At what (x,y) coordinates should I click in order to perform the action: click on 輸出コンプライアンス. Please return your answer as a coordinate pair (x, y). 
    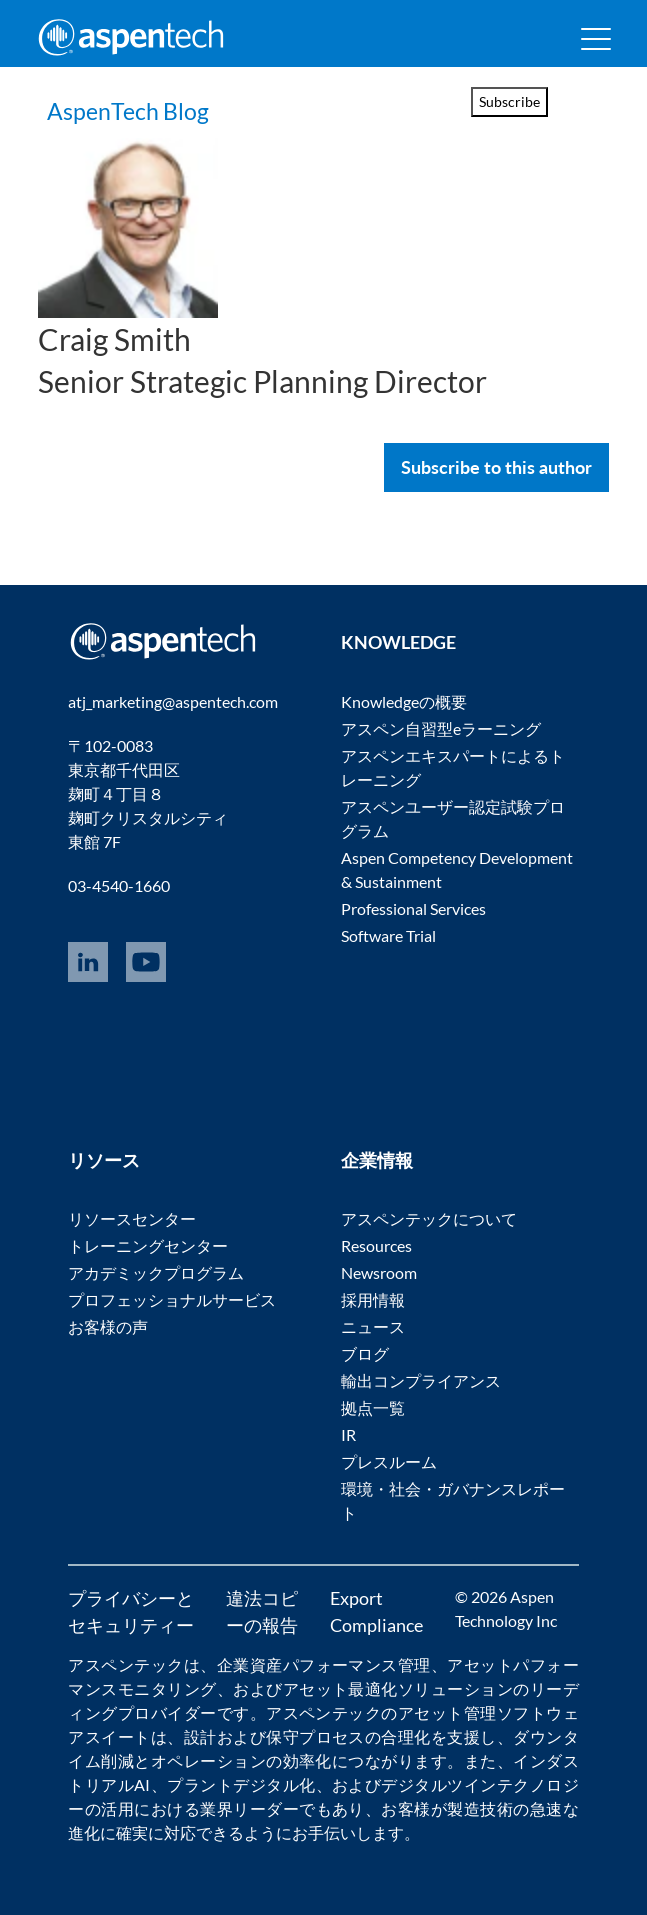
    Looking at the image, I should click on (421, 1380).